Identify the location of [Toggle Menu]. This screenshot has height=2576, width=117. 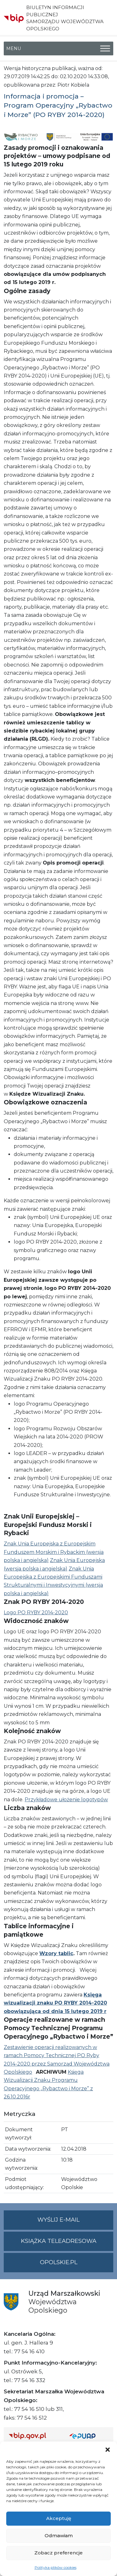
(105, 48).